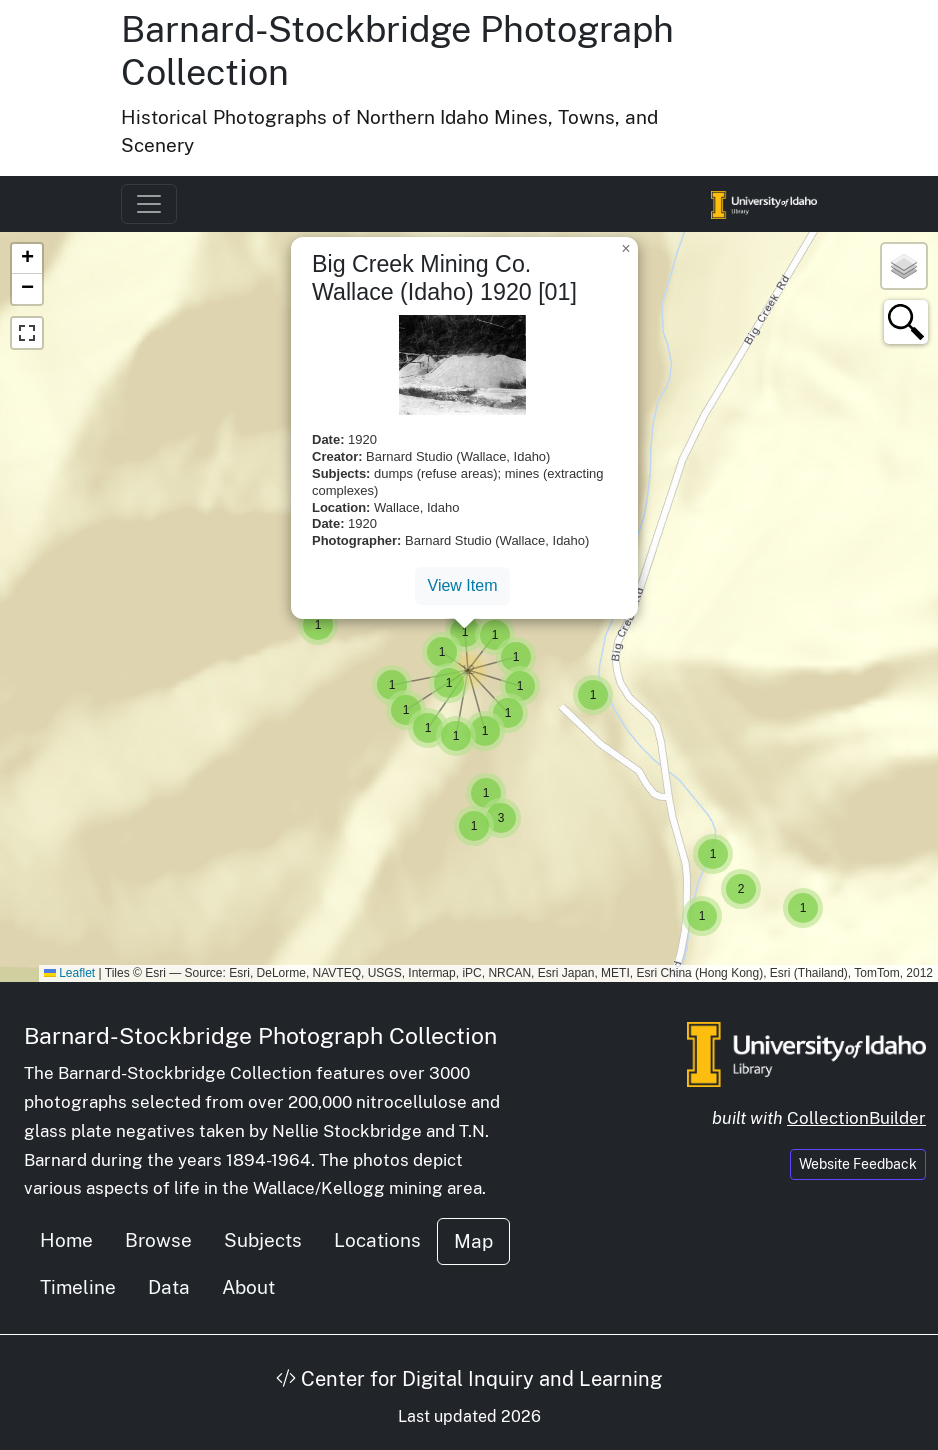 This screenshot has width=938, height=1450. What do you see at coordinates (169, 1287) in the screenshot?
I see `Data` at bounding box center [169, 1287].